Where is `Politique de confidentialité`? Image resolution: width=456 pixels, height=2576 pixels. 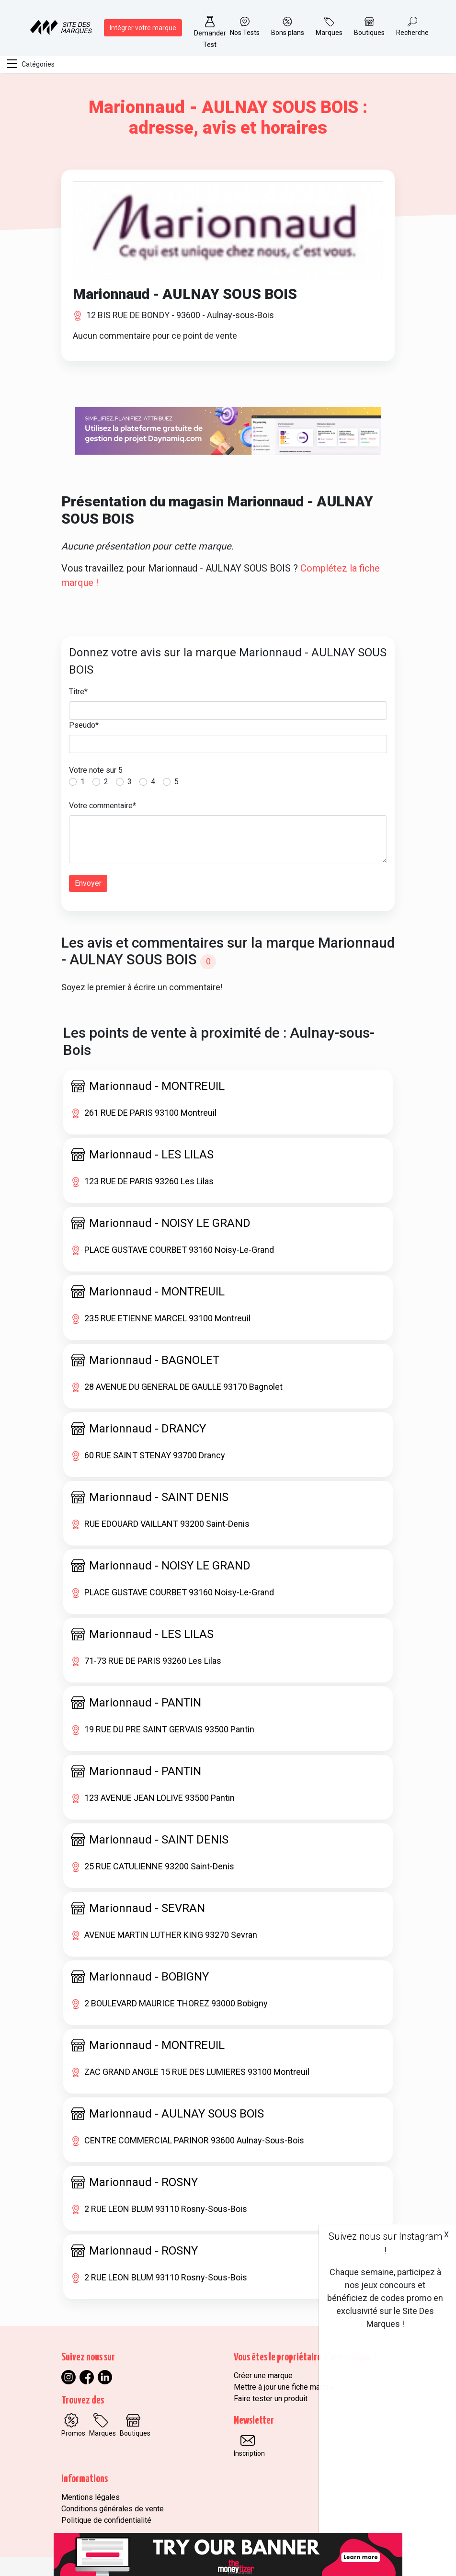 Politique de confidentialité is located at coordinates (106, 2520).